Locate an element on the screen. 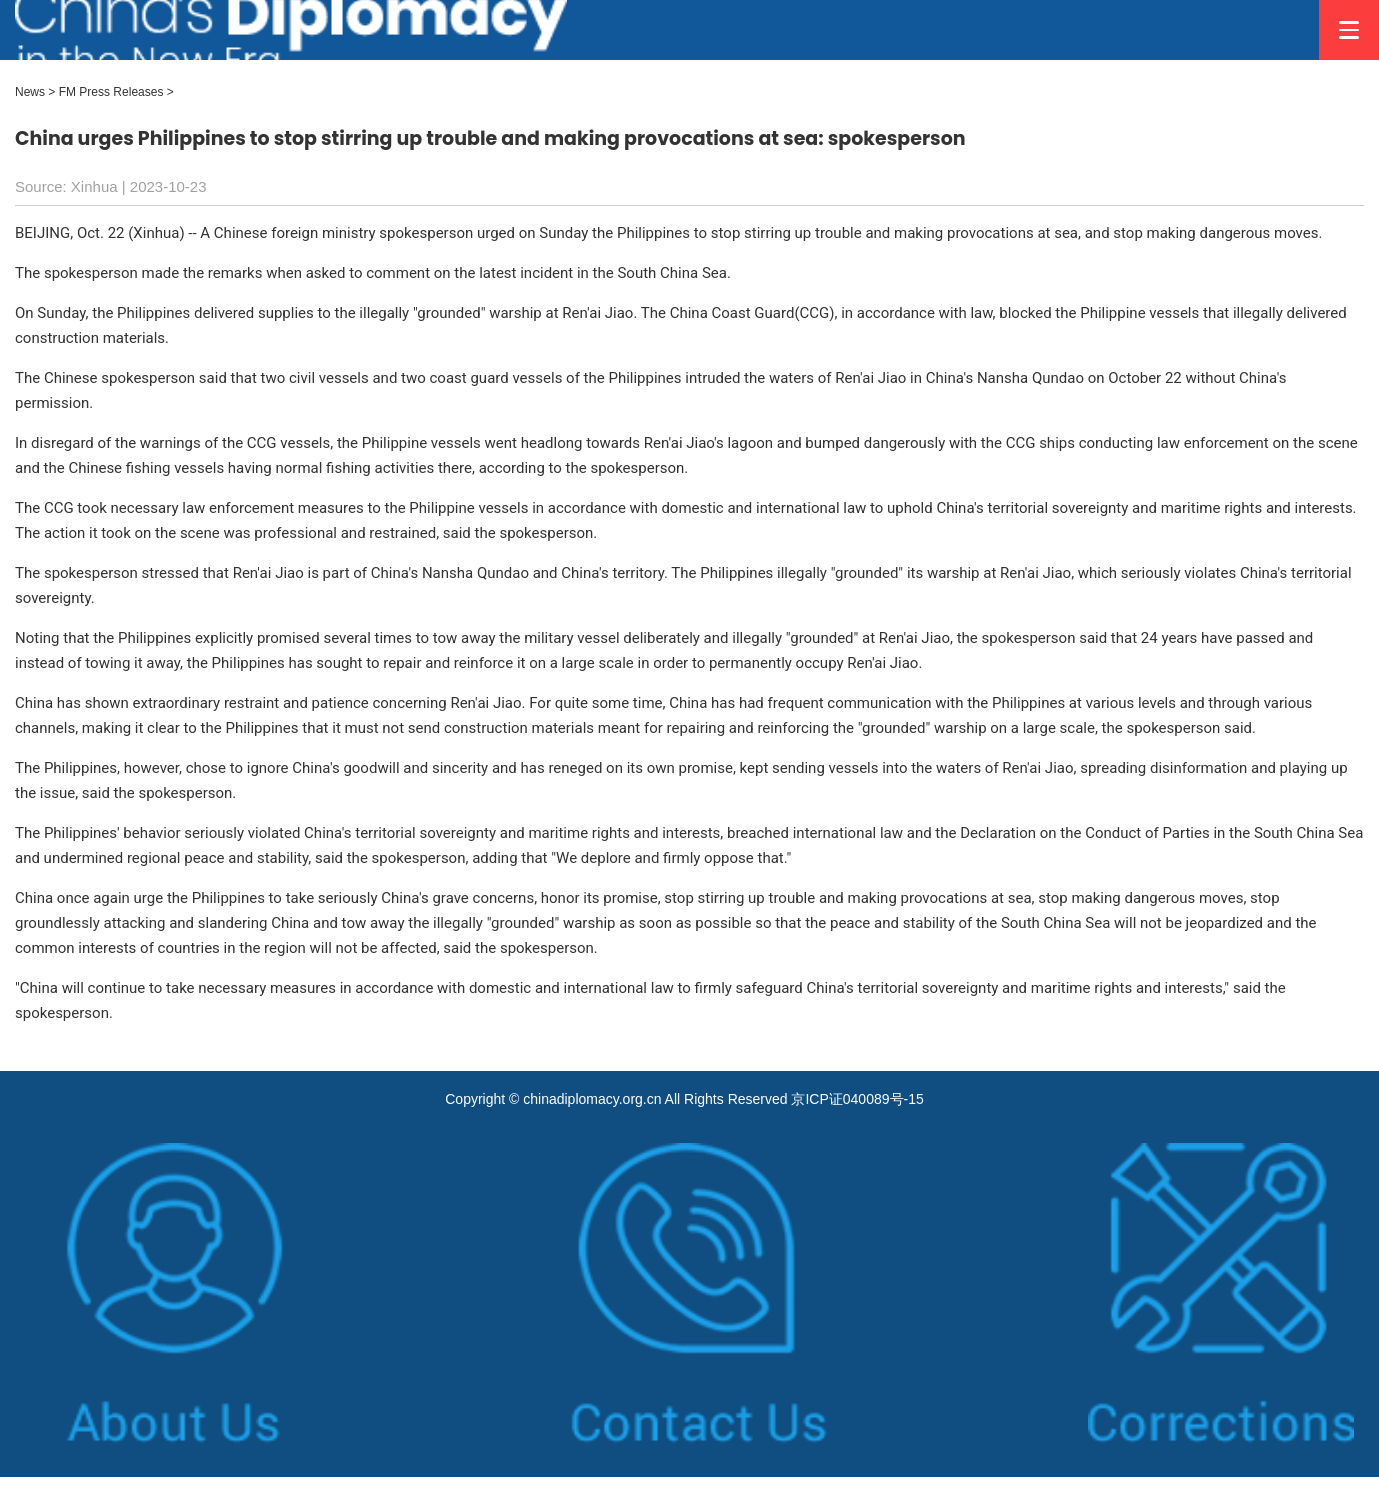  FM Press Releases is located at coordinates (111, 92).